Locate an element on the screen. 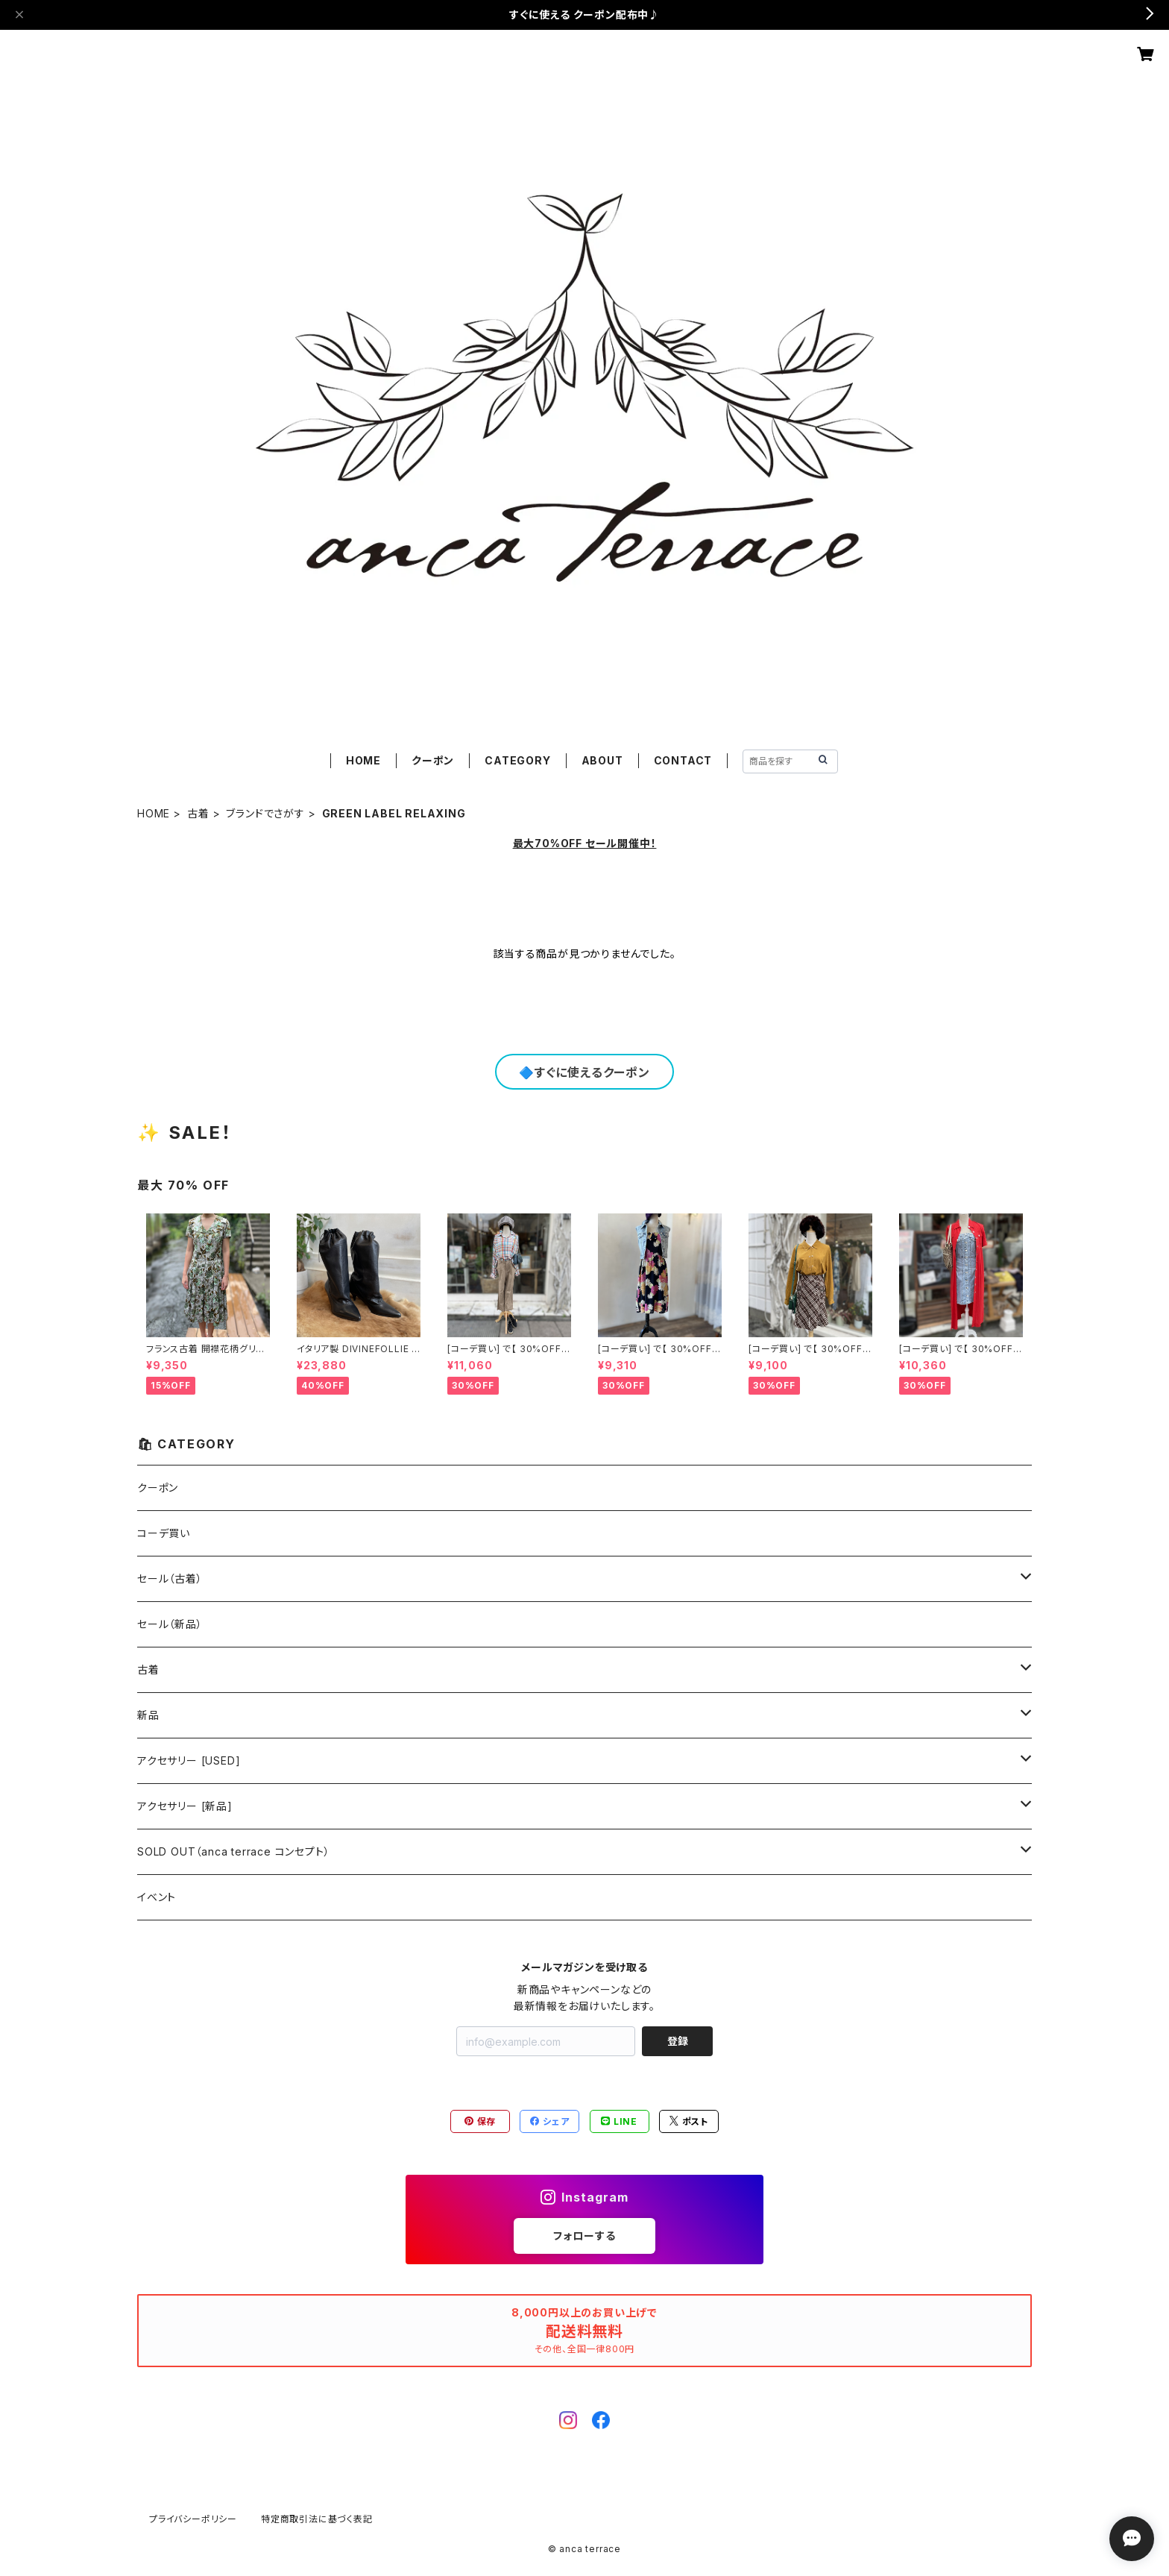 The width and height of the screenshot is (1169, 2576). 古着 is located at coordinates (198, 813).